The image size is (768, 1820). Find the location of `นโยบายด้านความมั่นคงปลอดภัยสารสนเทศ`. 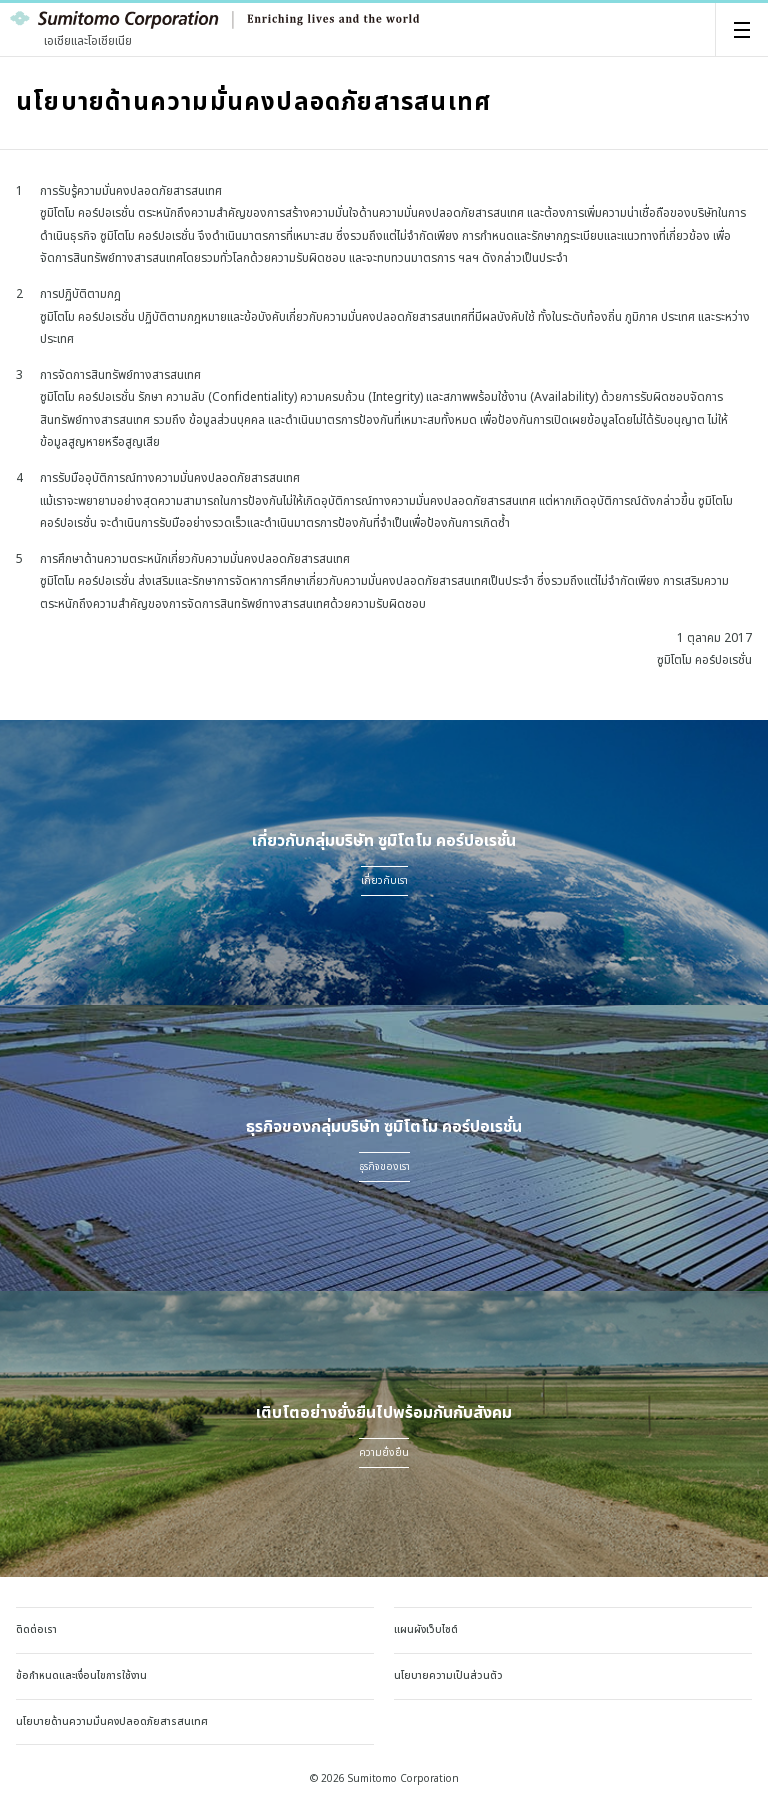

นโยบายด้านความมั่นคงปลอดภัยสารสนเทศ is located at coordinates (112, 1722).